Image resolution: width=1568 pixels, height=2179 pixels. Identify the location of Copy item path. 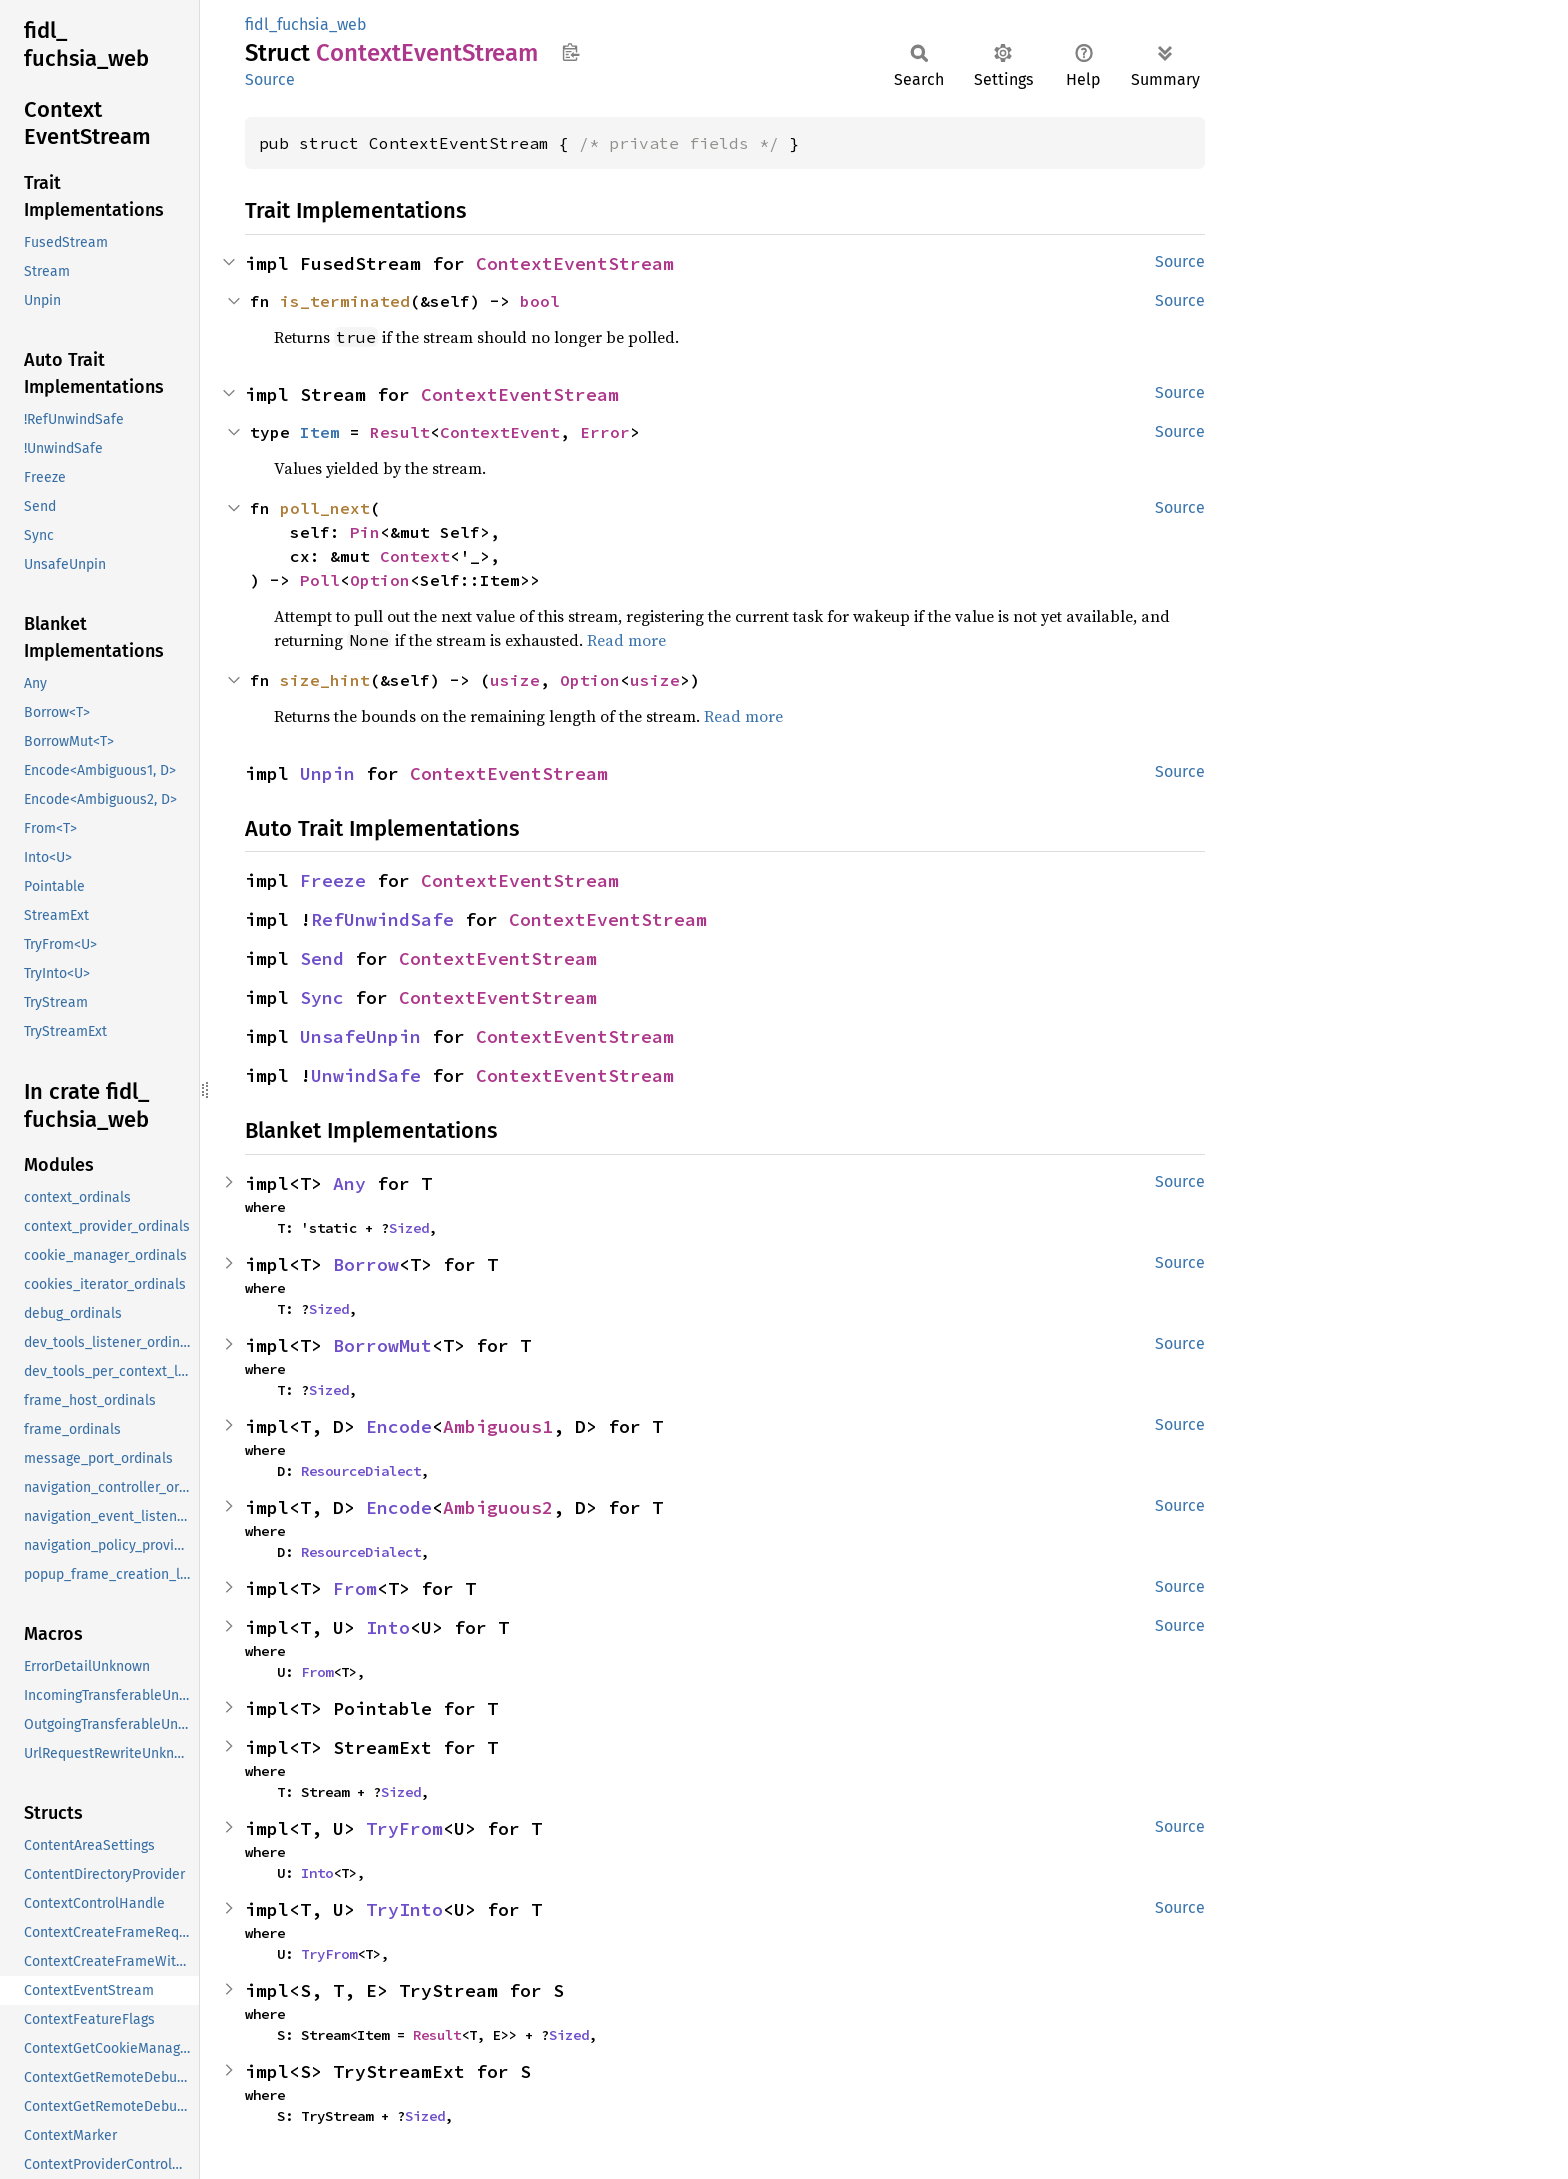
(570, 52).